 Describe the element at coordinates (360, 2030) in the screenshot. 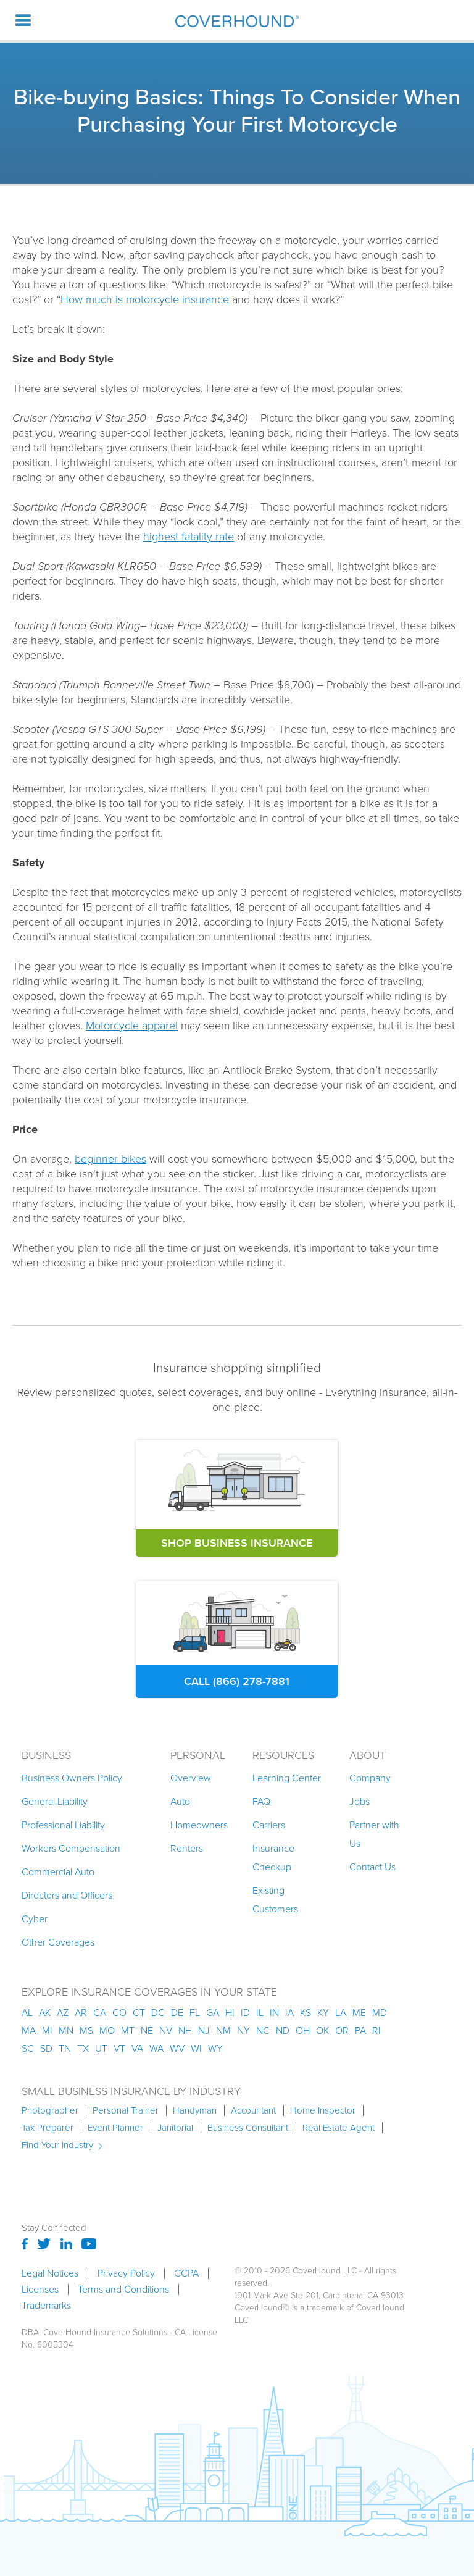

I see `pa` at that location.